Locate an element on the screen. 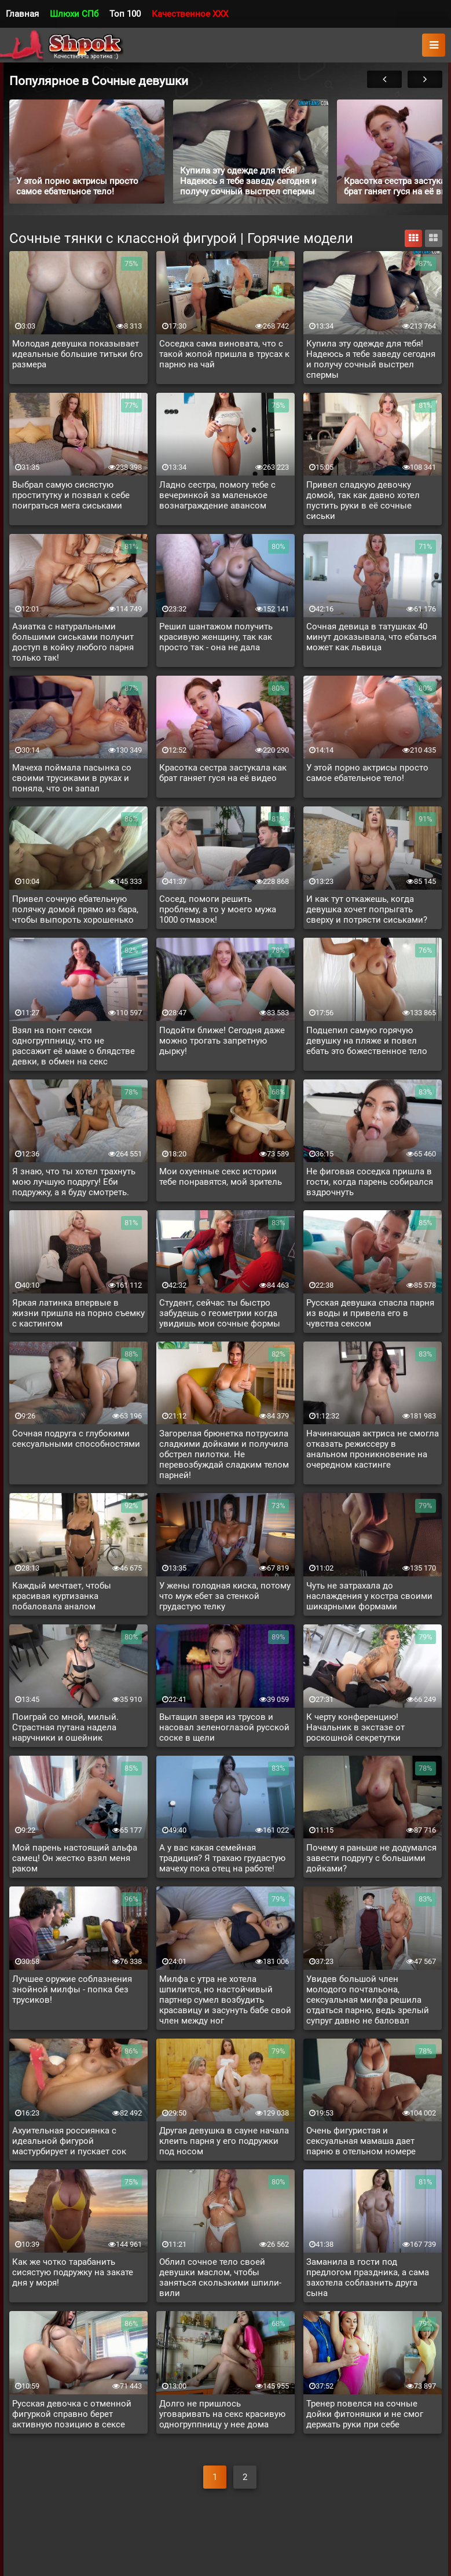 This screenshot has width=451, height=2576. Сочная подруга с глубокими сексуальными способностями is located at coordinates (76, 1438).